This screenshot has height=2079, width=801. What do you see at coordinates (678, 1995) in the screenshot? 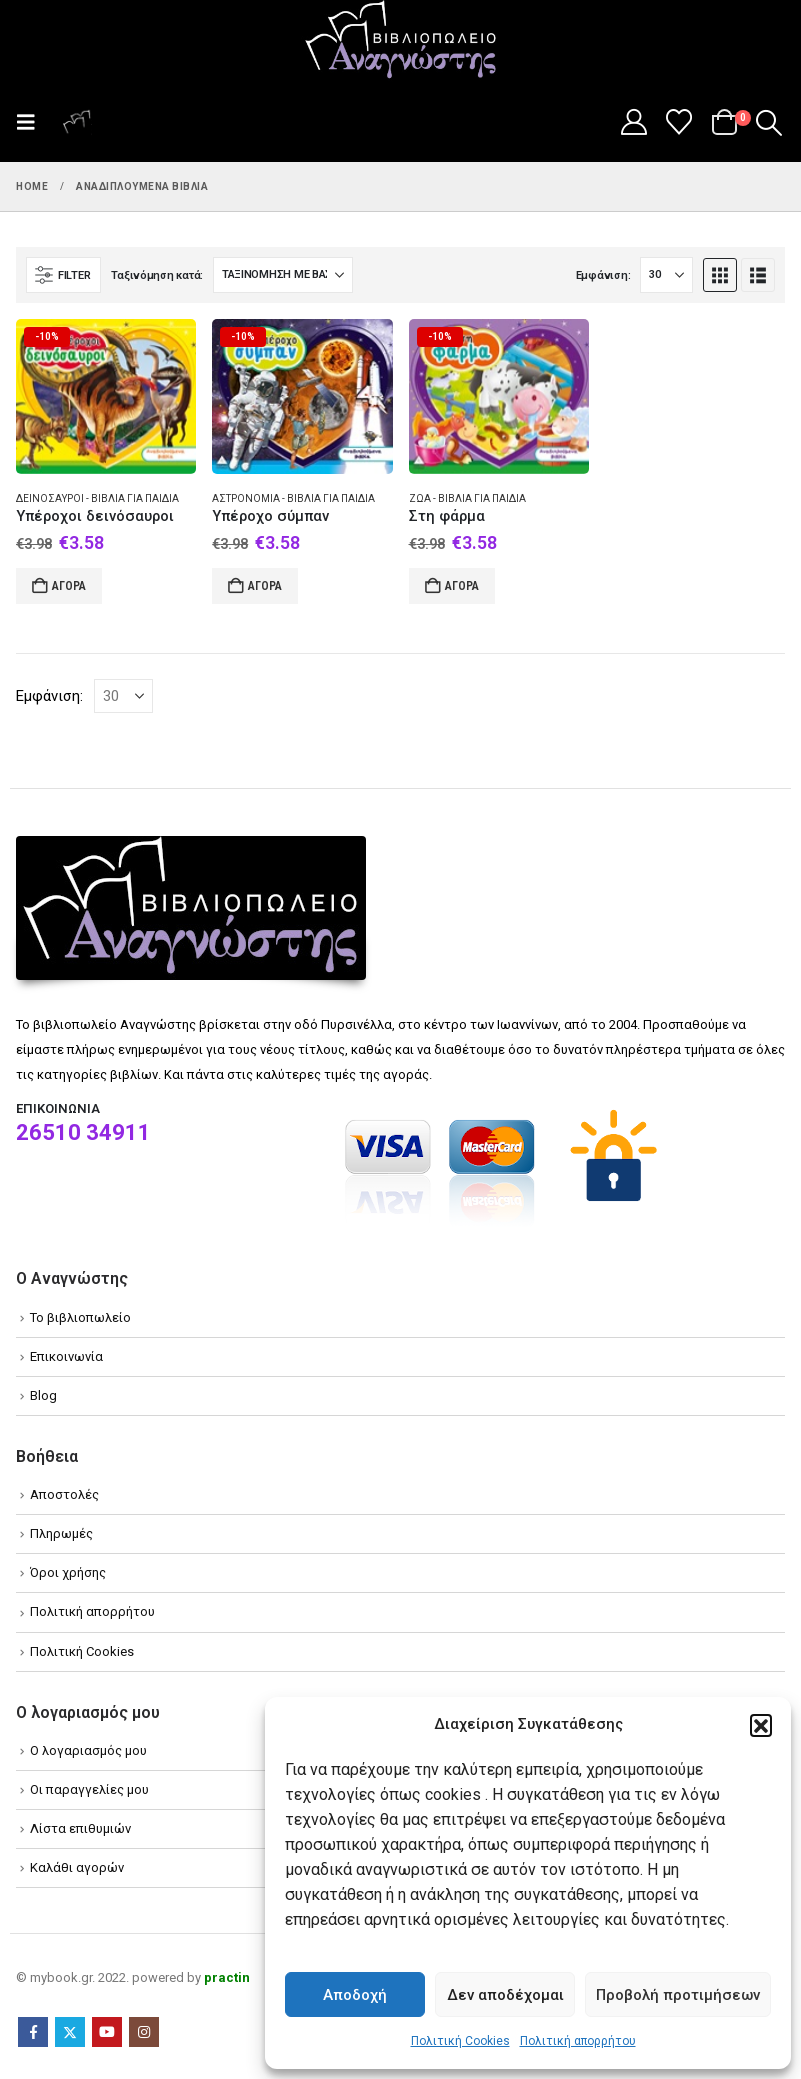
I see `Προβολή προτιμήσεων` at bounding box center [678, 1995].